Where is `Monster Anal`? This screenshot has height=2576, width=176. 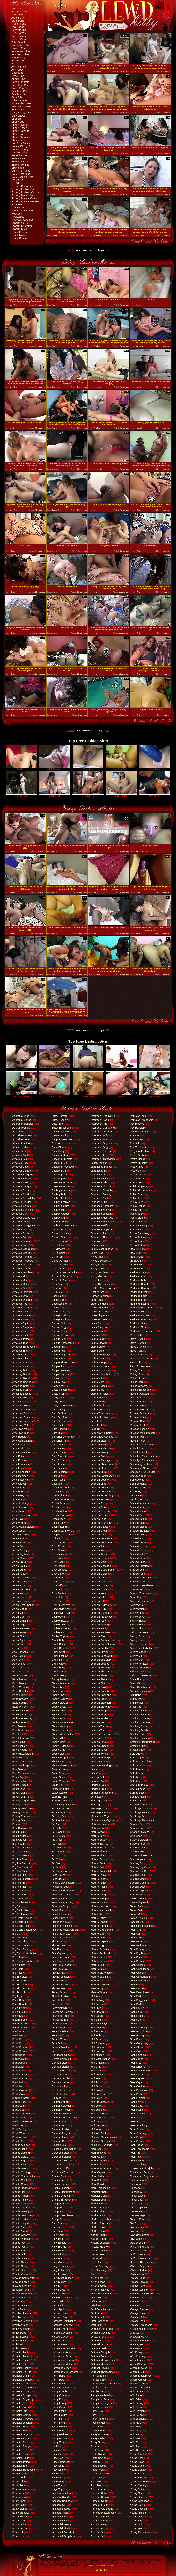 Monster Anal is located at coordinates (98, 2191).